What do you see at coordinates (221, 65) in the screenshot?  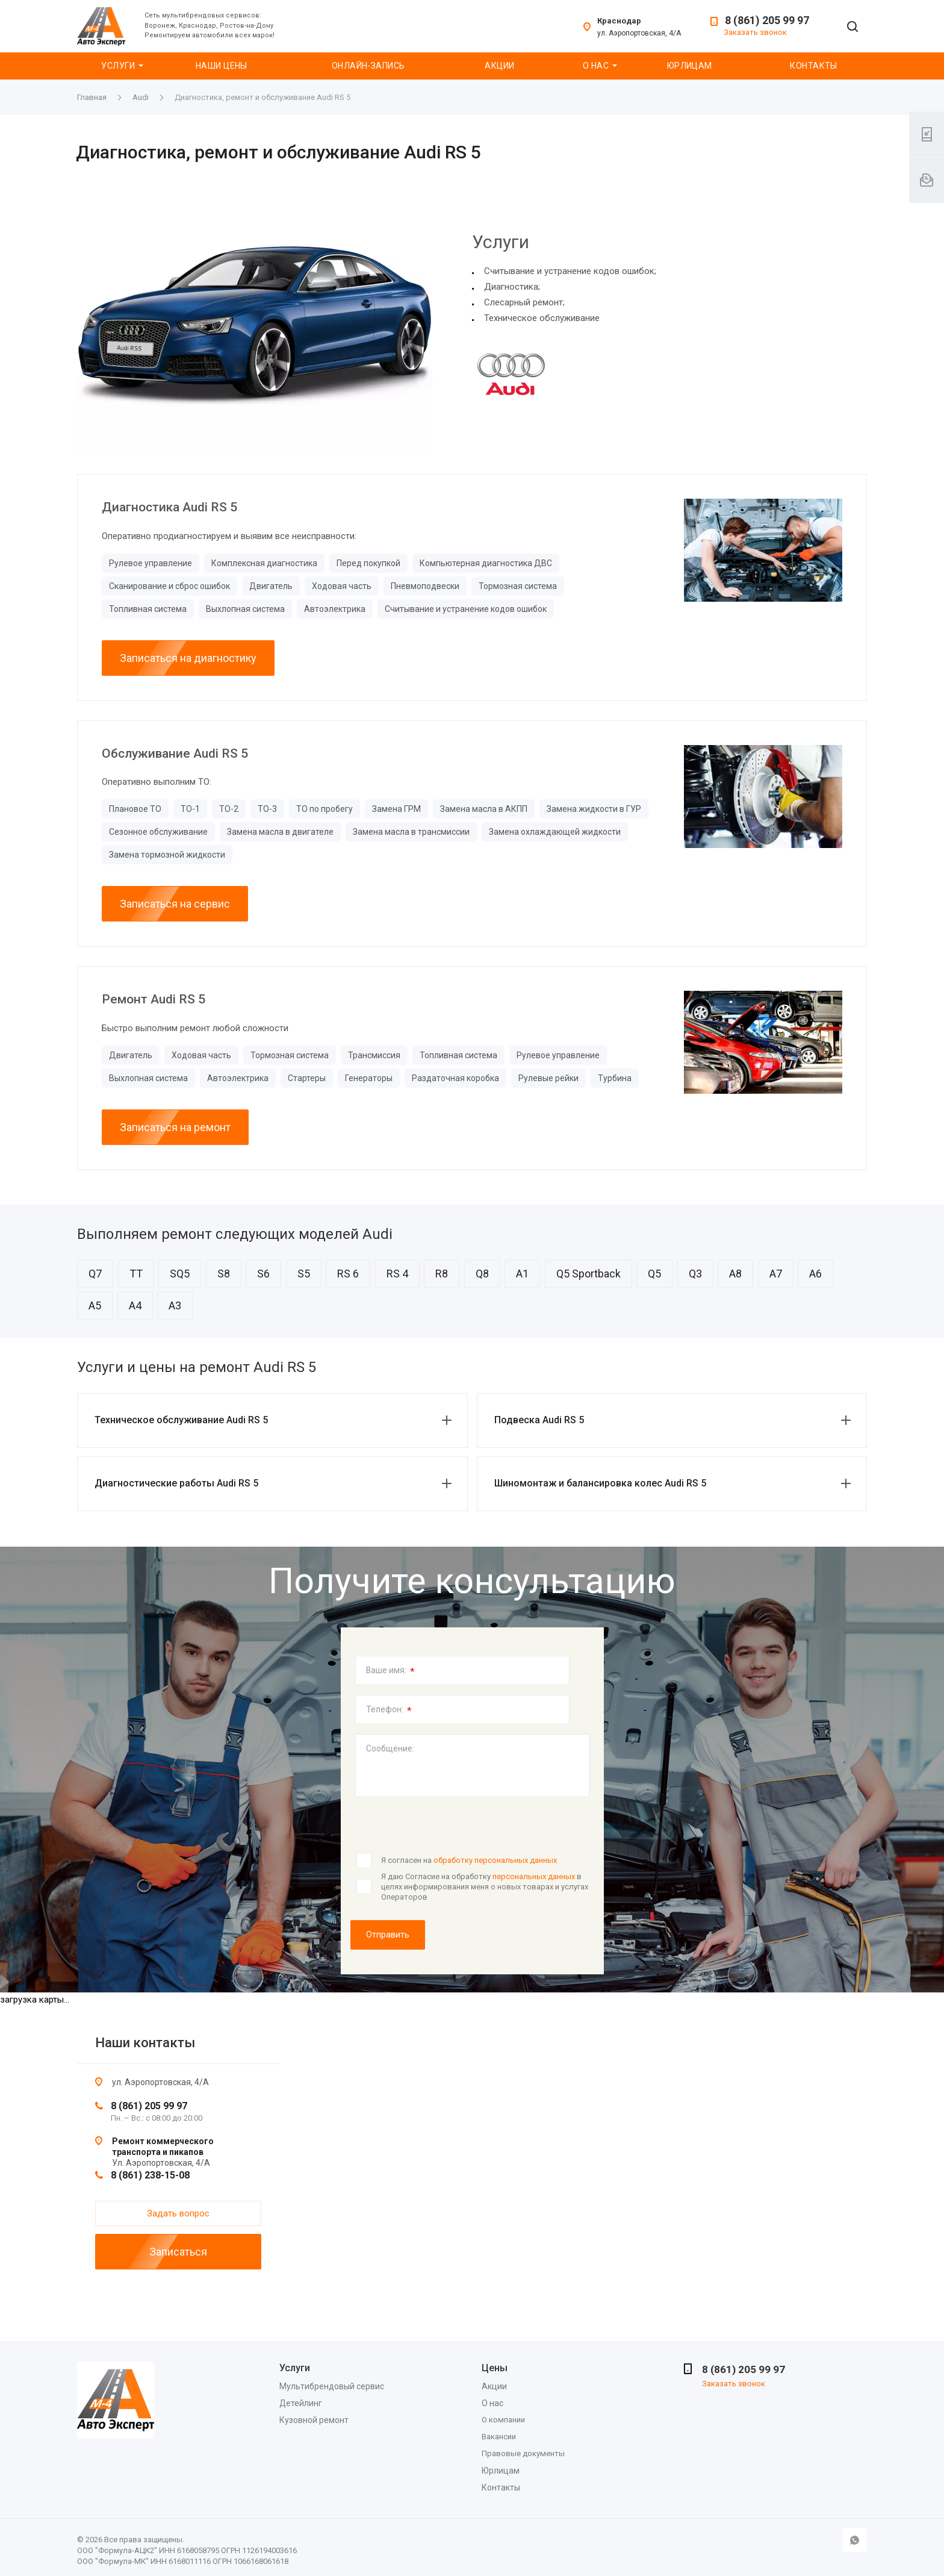 I see `Наши цены` at bounding box center [221, 65].